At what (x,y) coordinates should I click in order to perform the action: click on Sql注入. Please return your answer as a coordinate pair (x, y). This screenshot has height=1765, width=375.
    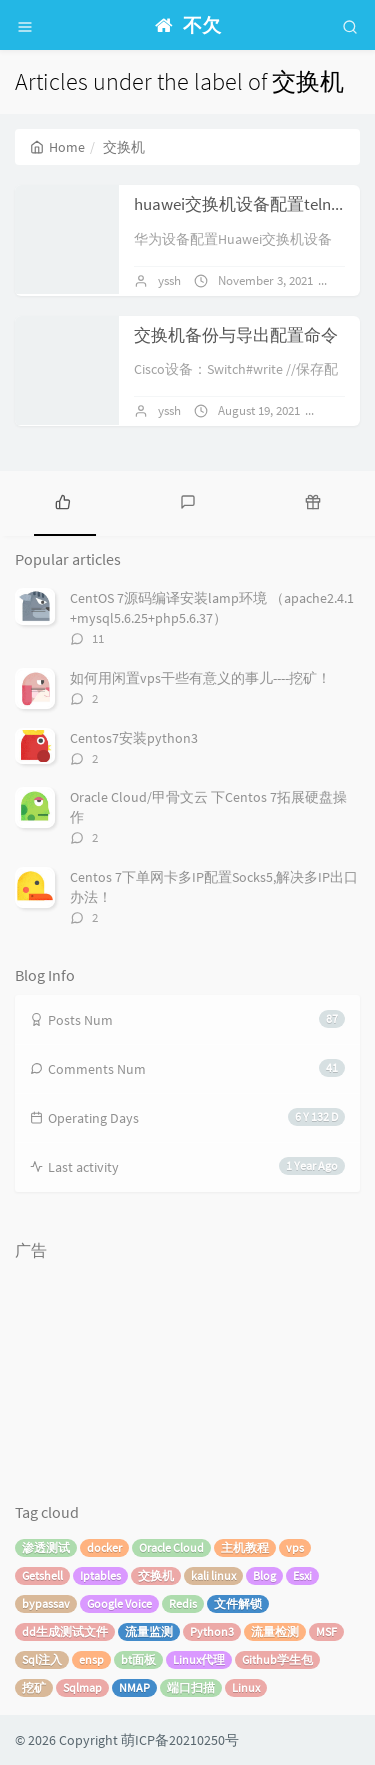
    Looking at the image, I should click on (42, 1659).